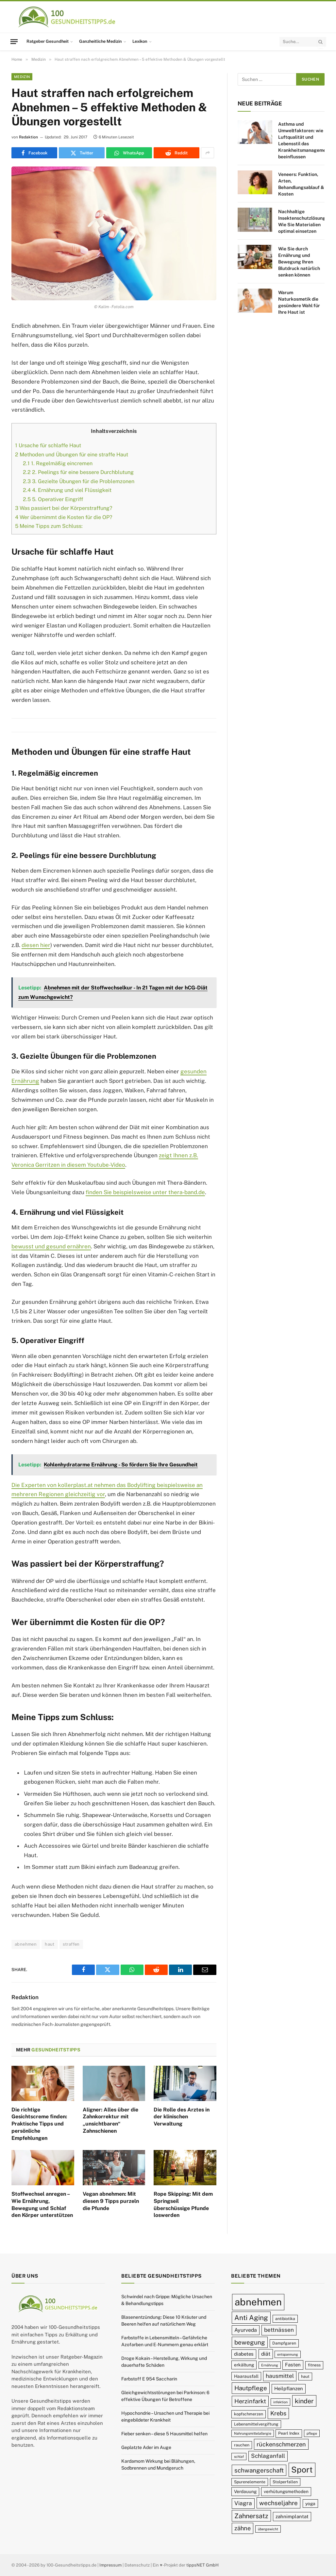  What do you see at coordinates (305, 2376) in the screenshot?
I see `haut [haut (9 Einträge)]` at bounding box center [305, 2376].